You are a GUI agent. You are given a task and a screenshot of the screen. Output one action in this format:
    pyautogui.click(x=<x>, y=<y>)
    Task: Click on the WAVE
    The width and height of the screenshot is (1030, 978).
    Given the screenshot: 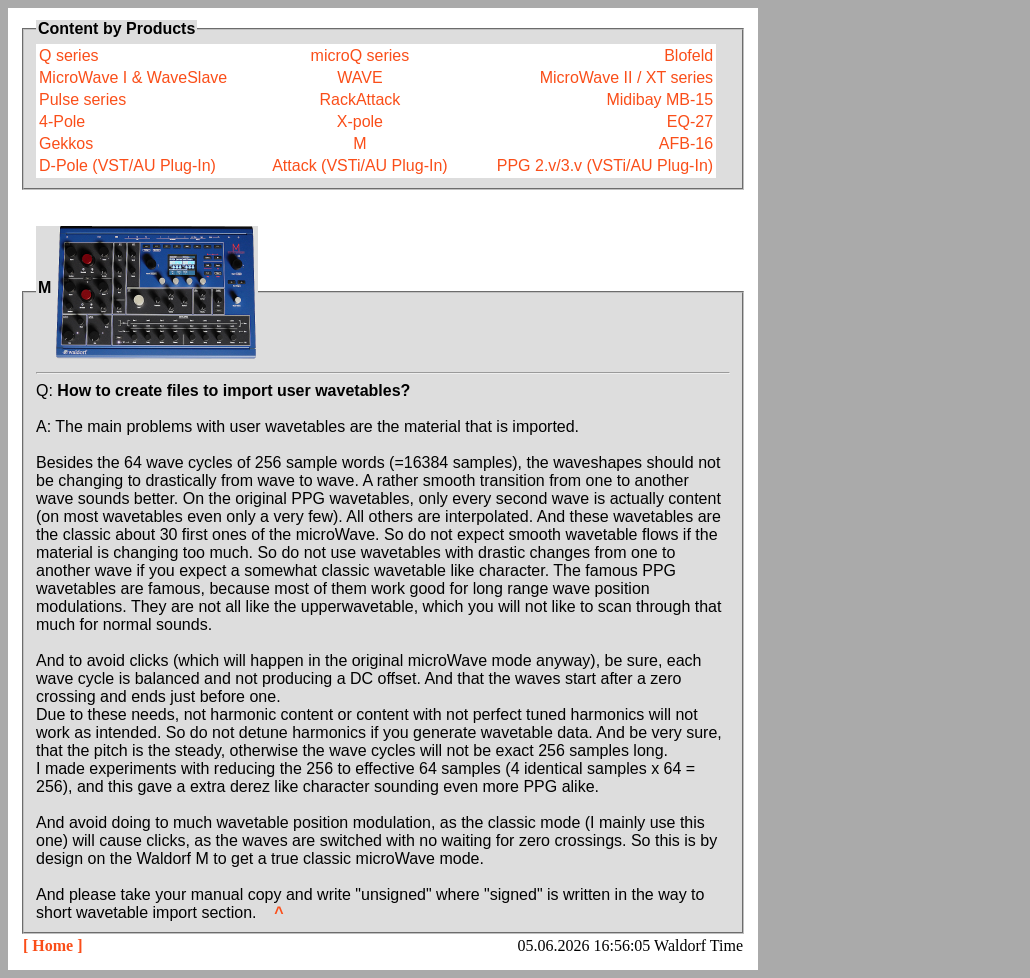 What is the action you would take?
    pyautogui.click(x=359, y=77)
    